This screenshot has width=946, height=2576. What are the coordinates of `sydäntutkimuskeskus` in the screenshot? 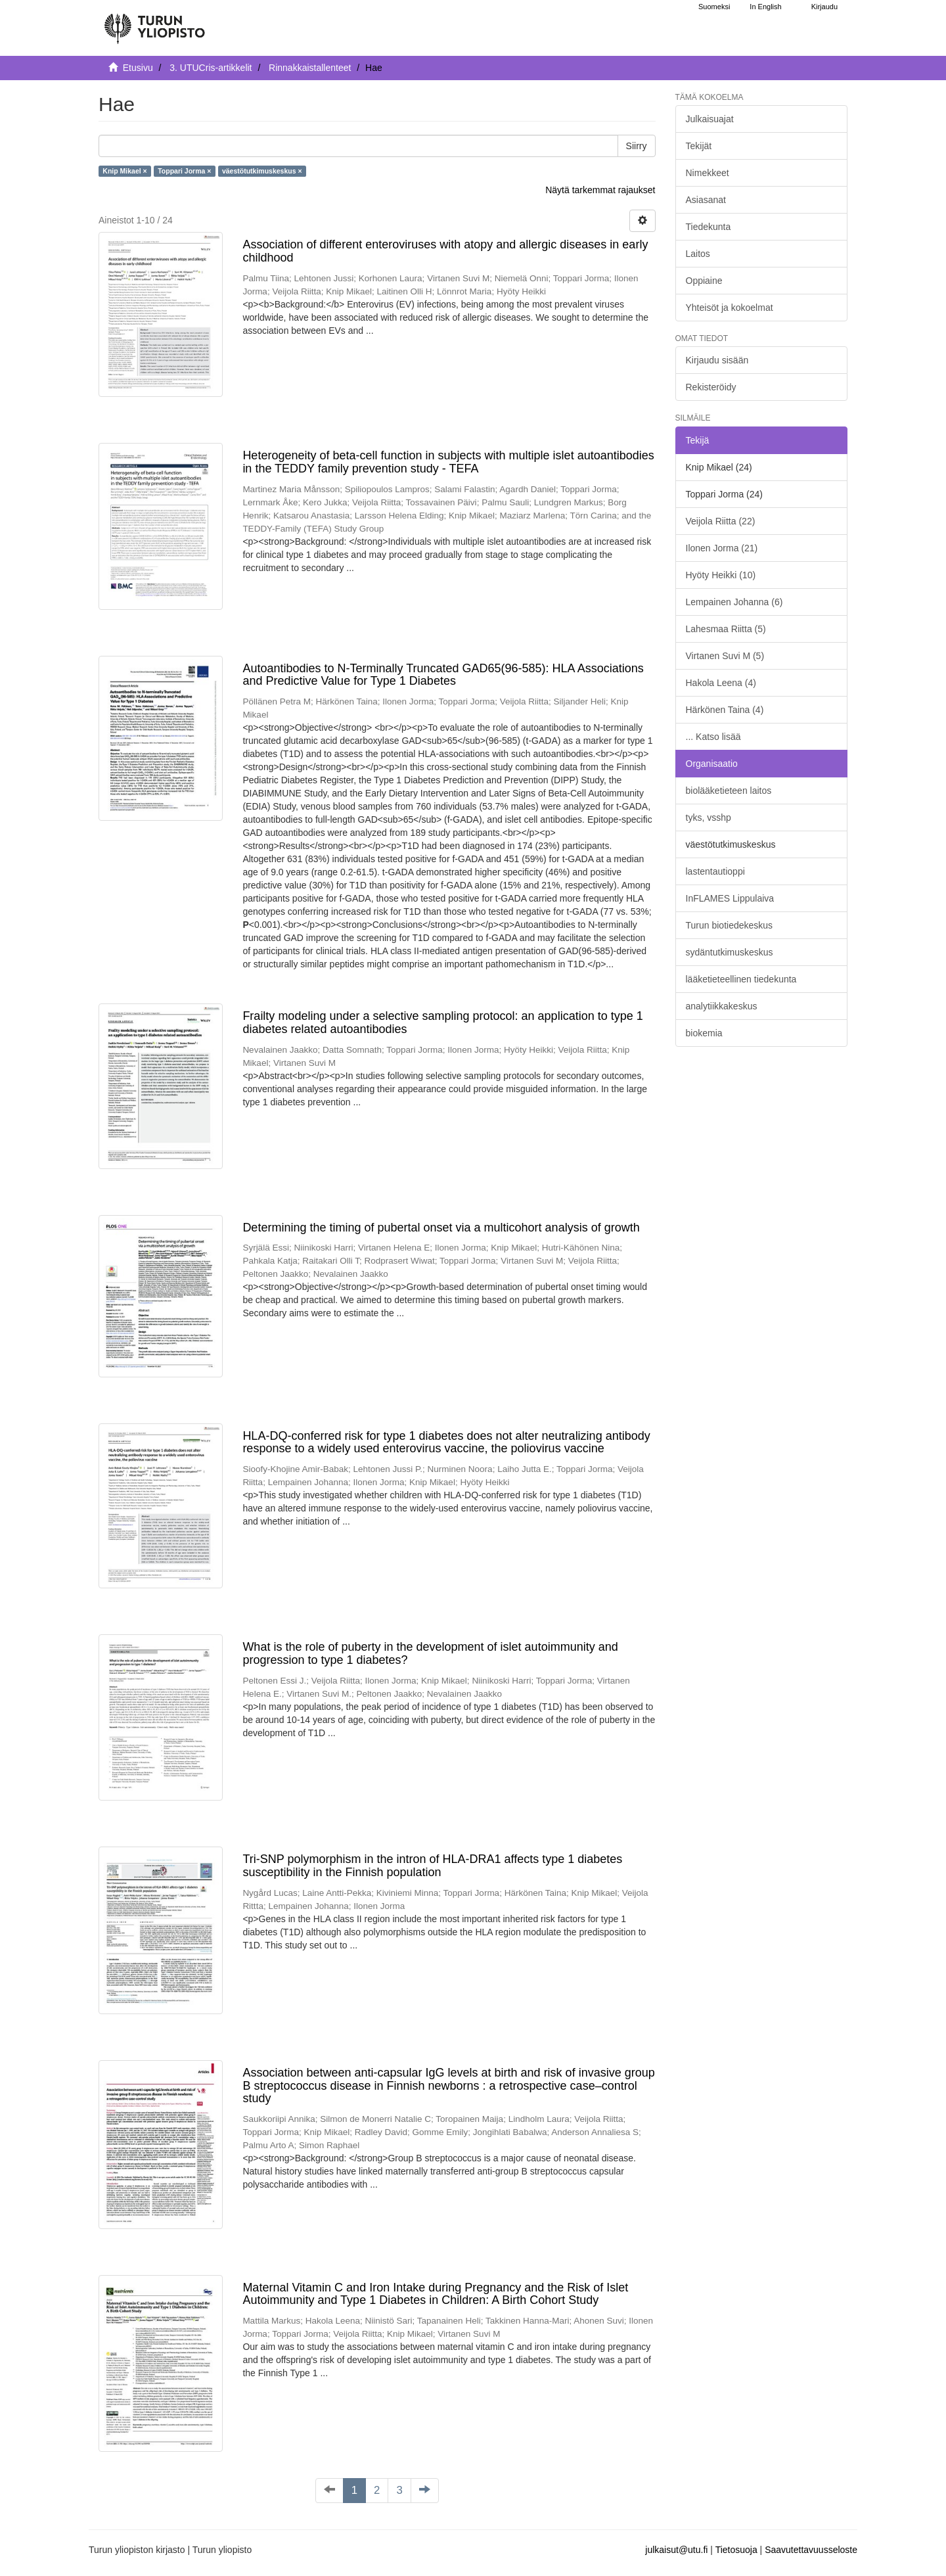 It's located at (729, 952).